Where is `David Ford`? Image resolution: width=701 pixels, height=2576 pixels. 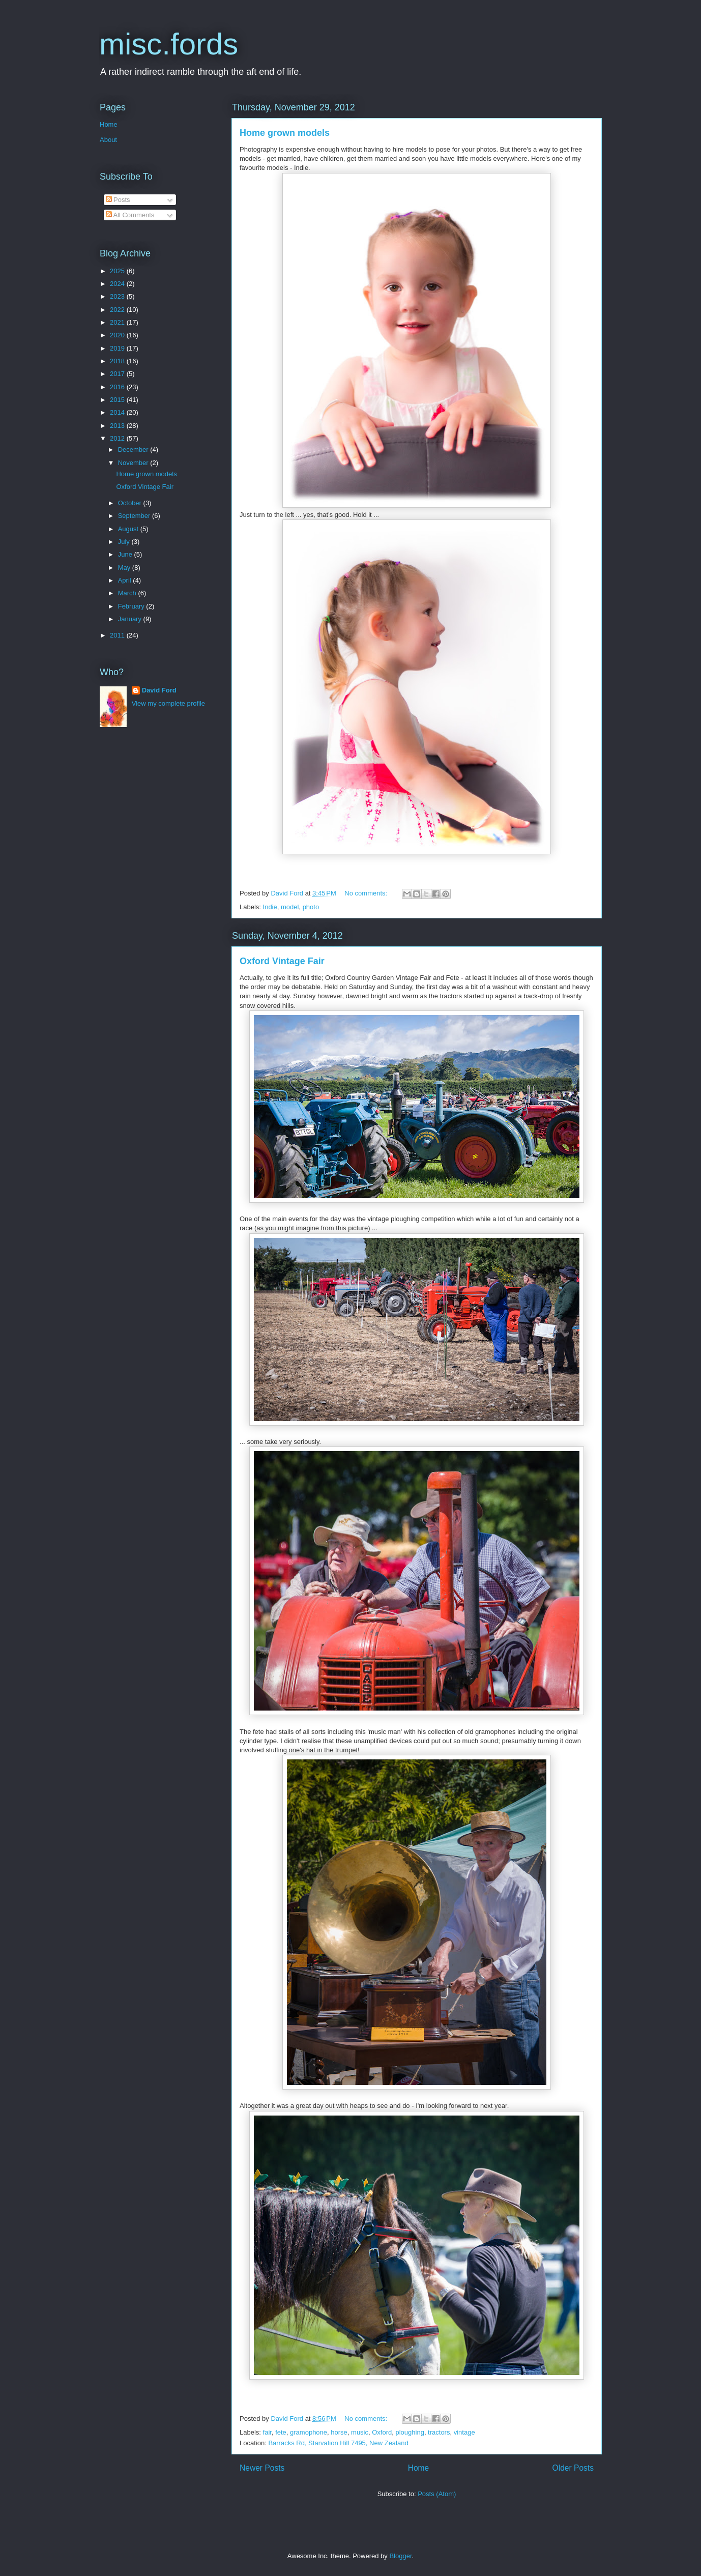
David Ford is located at coordinates (159, 690).